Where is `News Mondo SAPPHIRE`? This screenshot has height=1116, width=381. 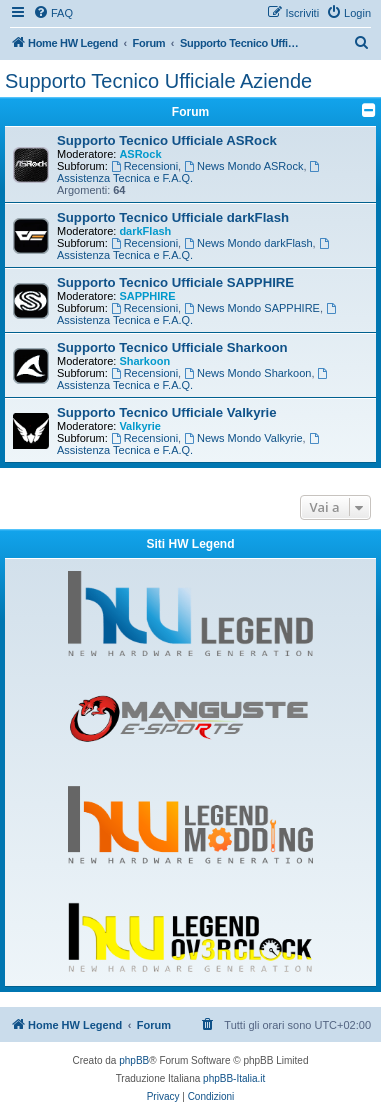
News Mondo SAPPHIRE is located at coordinates (252, 308).